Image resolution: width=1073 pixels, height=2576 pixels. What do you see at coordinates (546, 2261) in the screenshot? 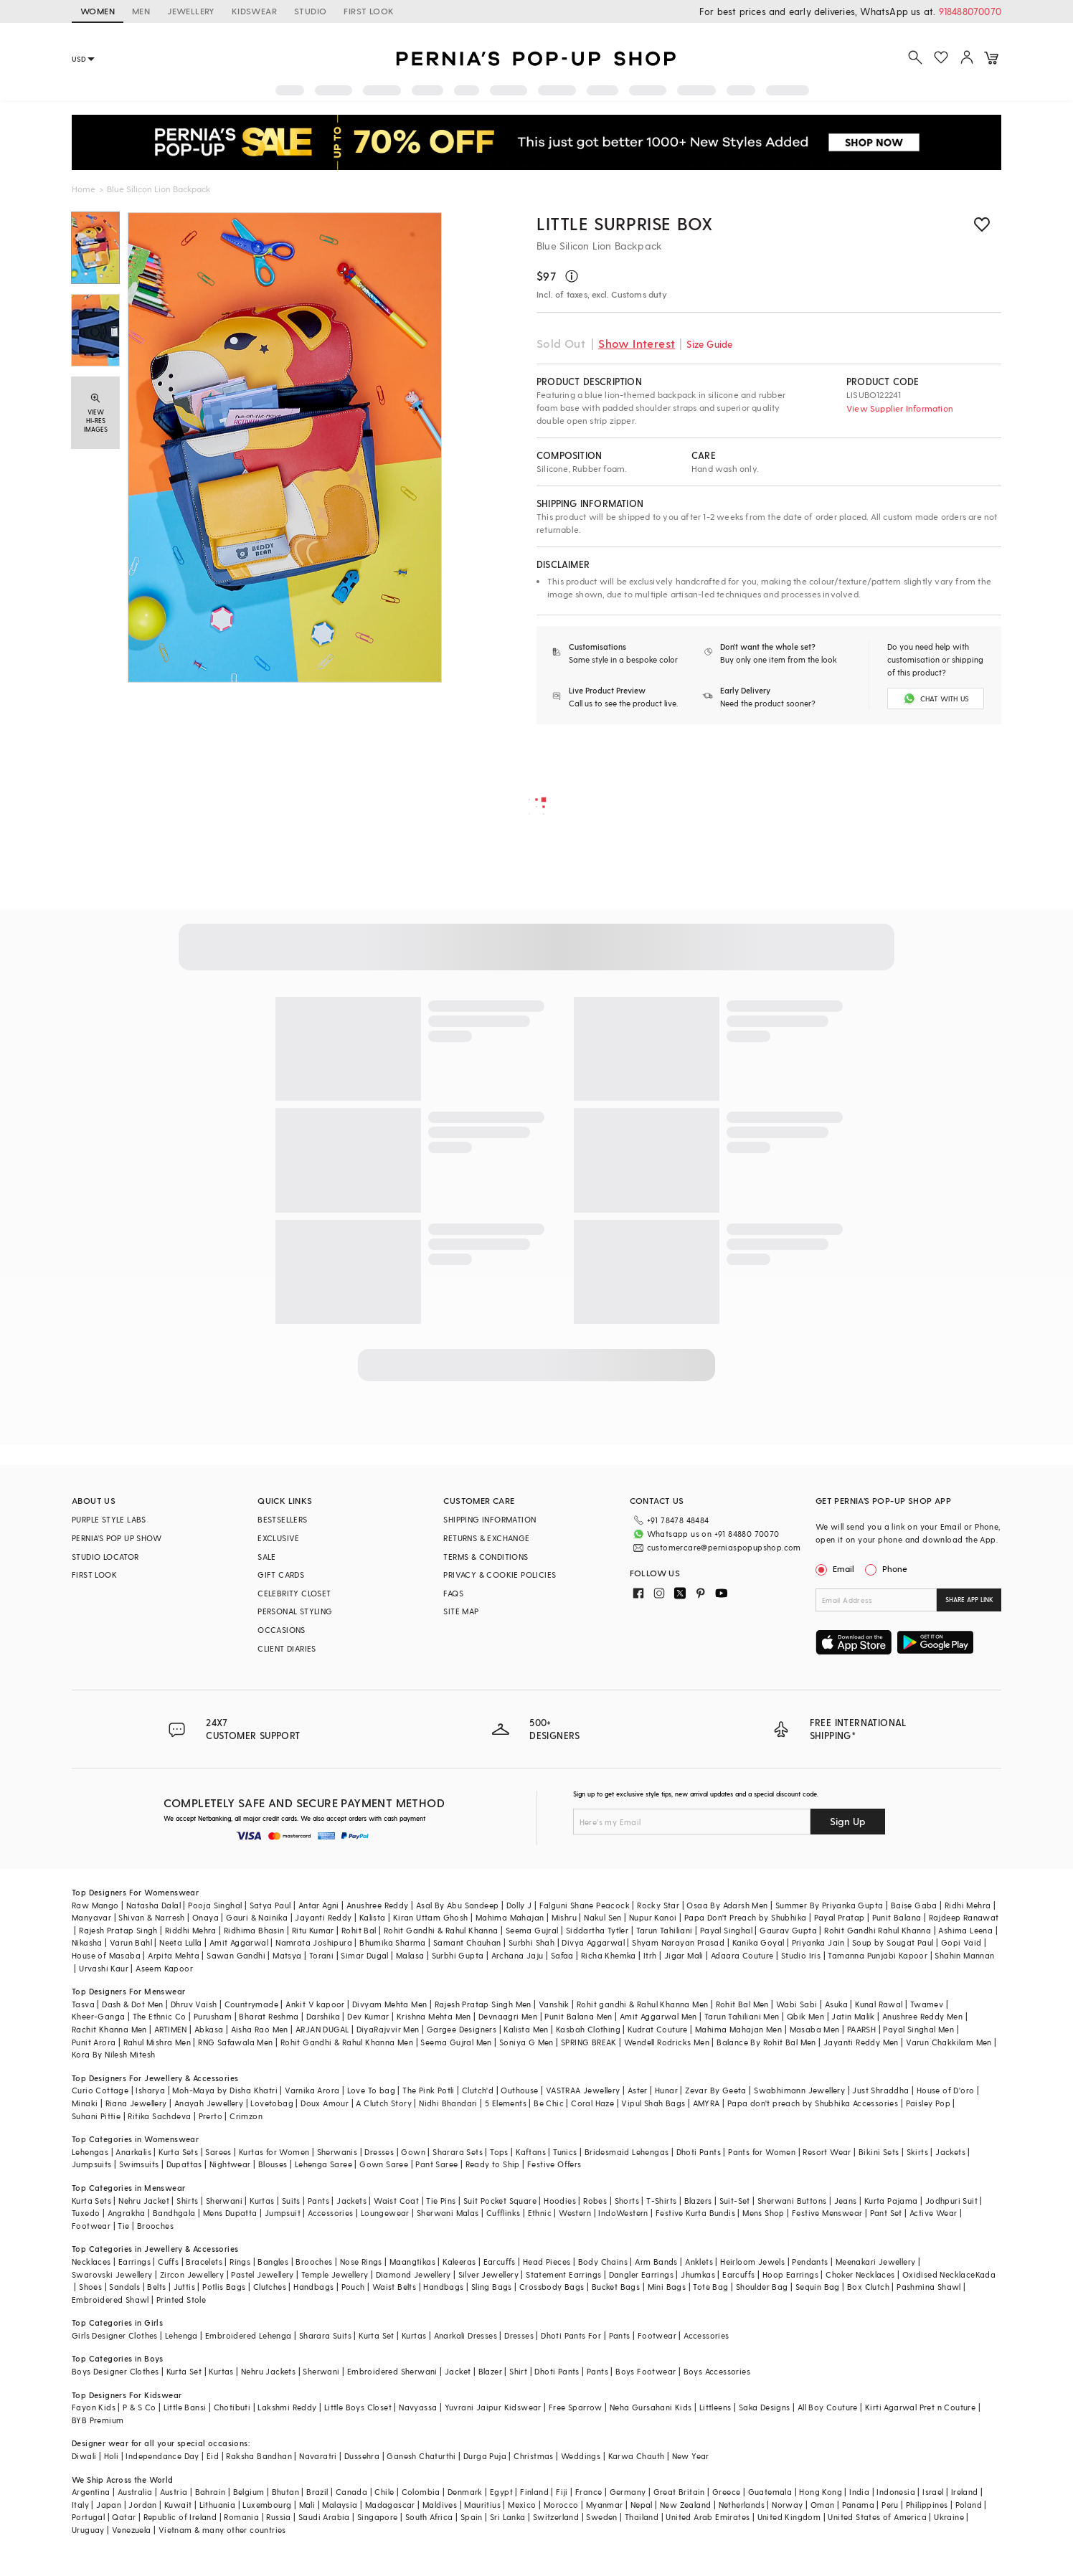
I see `Head Pieces` at bounding box center [546, 2261].